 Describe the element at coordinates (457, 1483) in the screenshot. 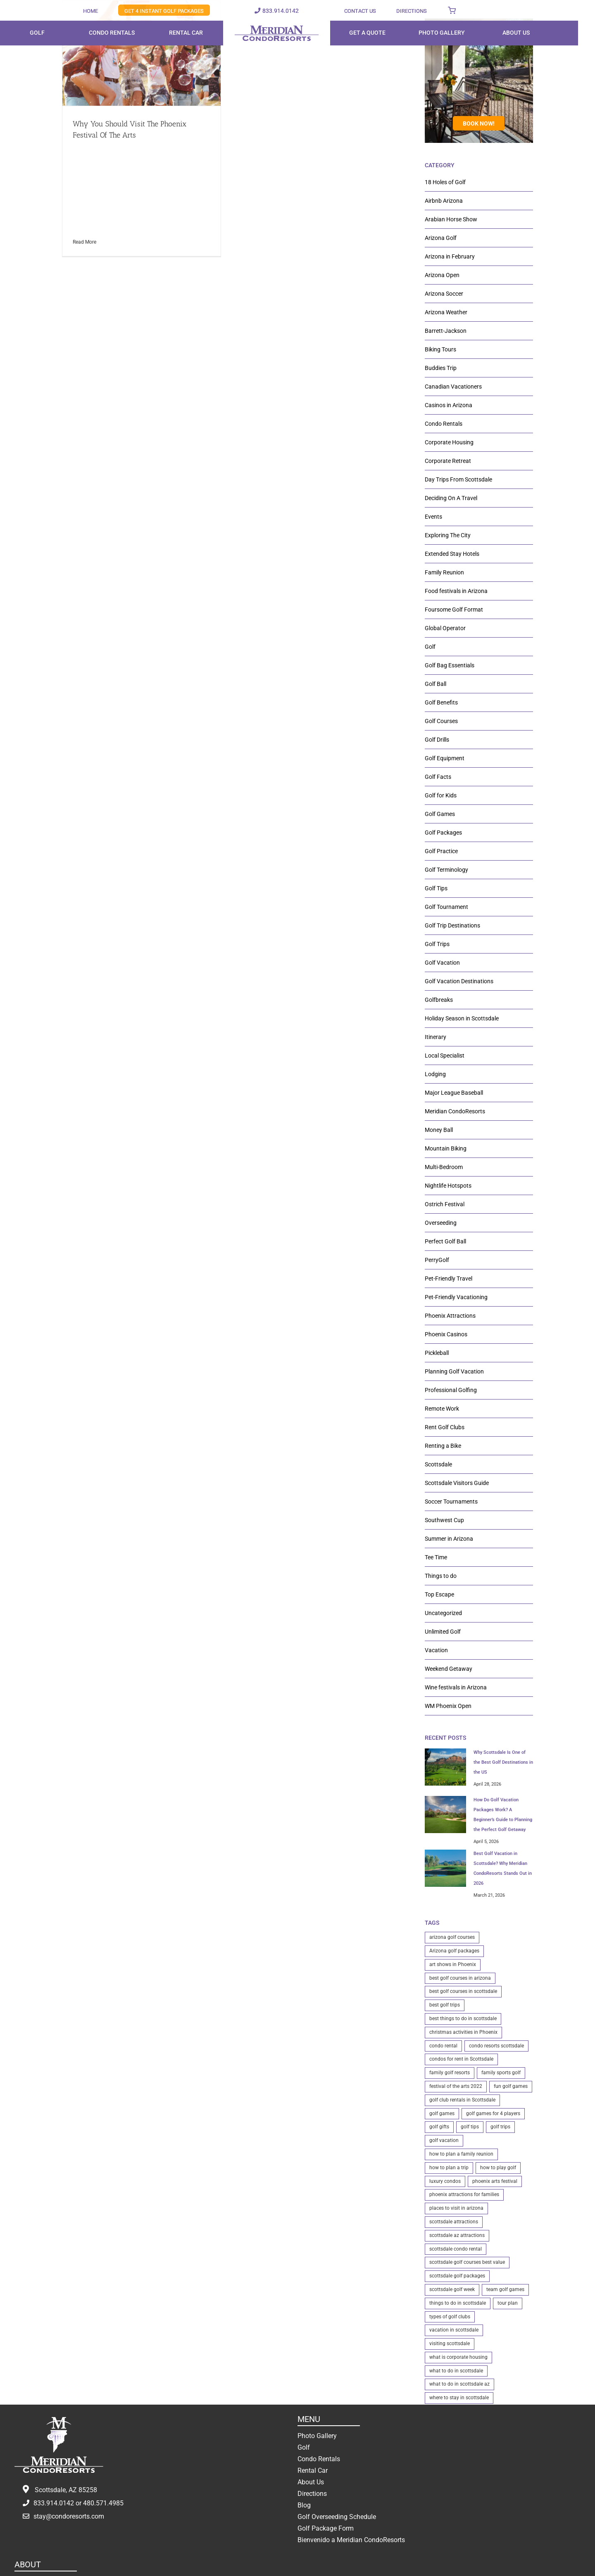

I see `Scottsdale Visitors Guide` at that location.